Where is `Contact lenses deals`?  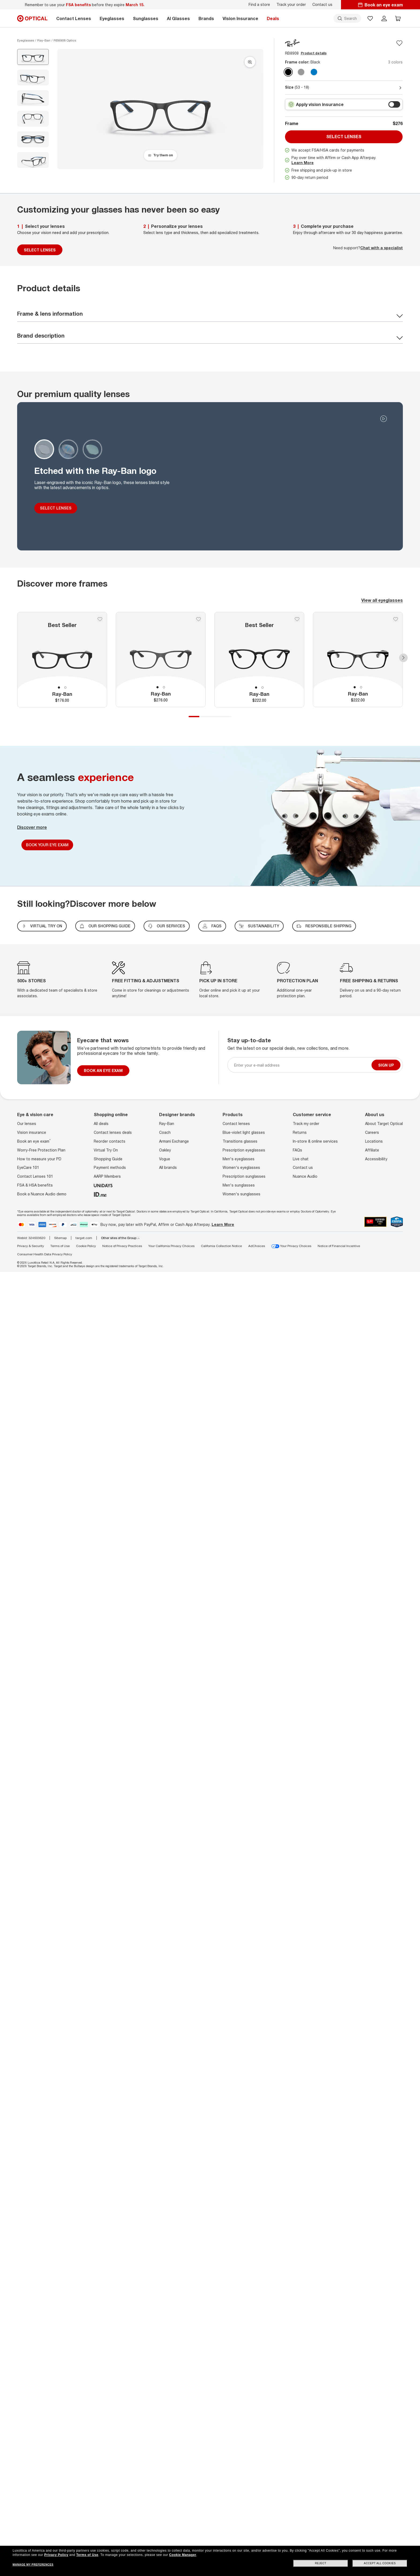
Contact lenses deals is located at coordinates (113, 1132).